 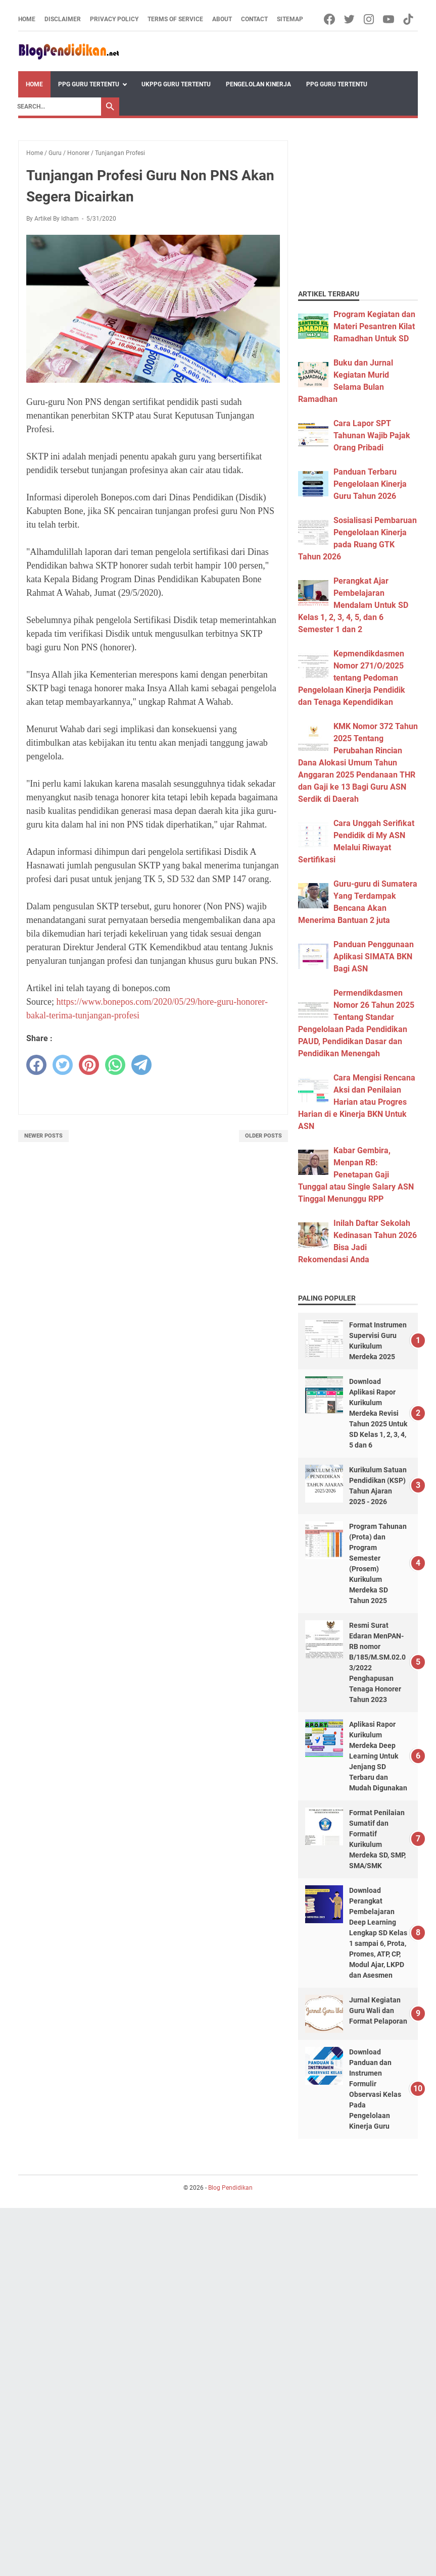 What do you see at coordinates (378, 1413) in the screenshot?
I see `Download Aplikasi Rapor Kurikulum Merdeka Revisi Tahun 2025 Untuk SD Kelas 1, 2, 3, 4, 5 dan 6` at bounding box center [378, 1413].